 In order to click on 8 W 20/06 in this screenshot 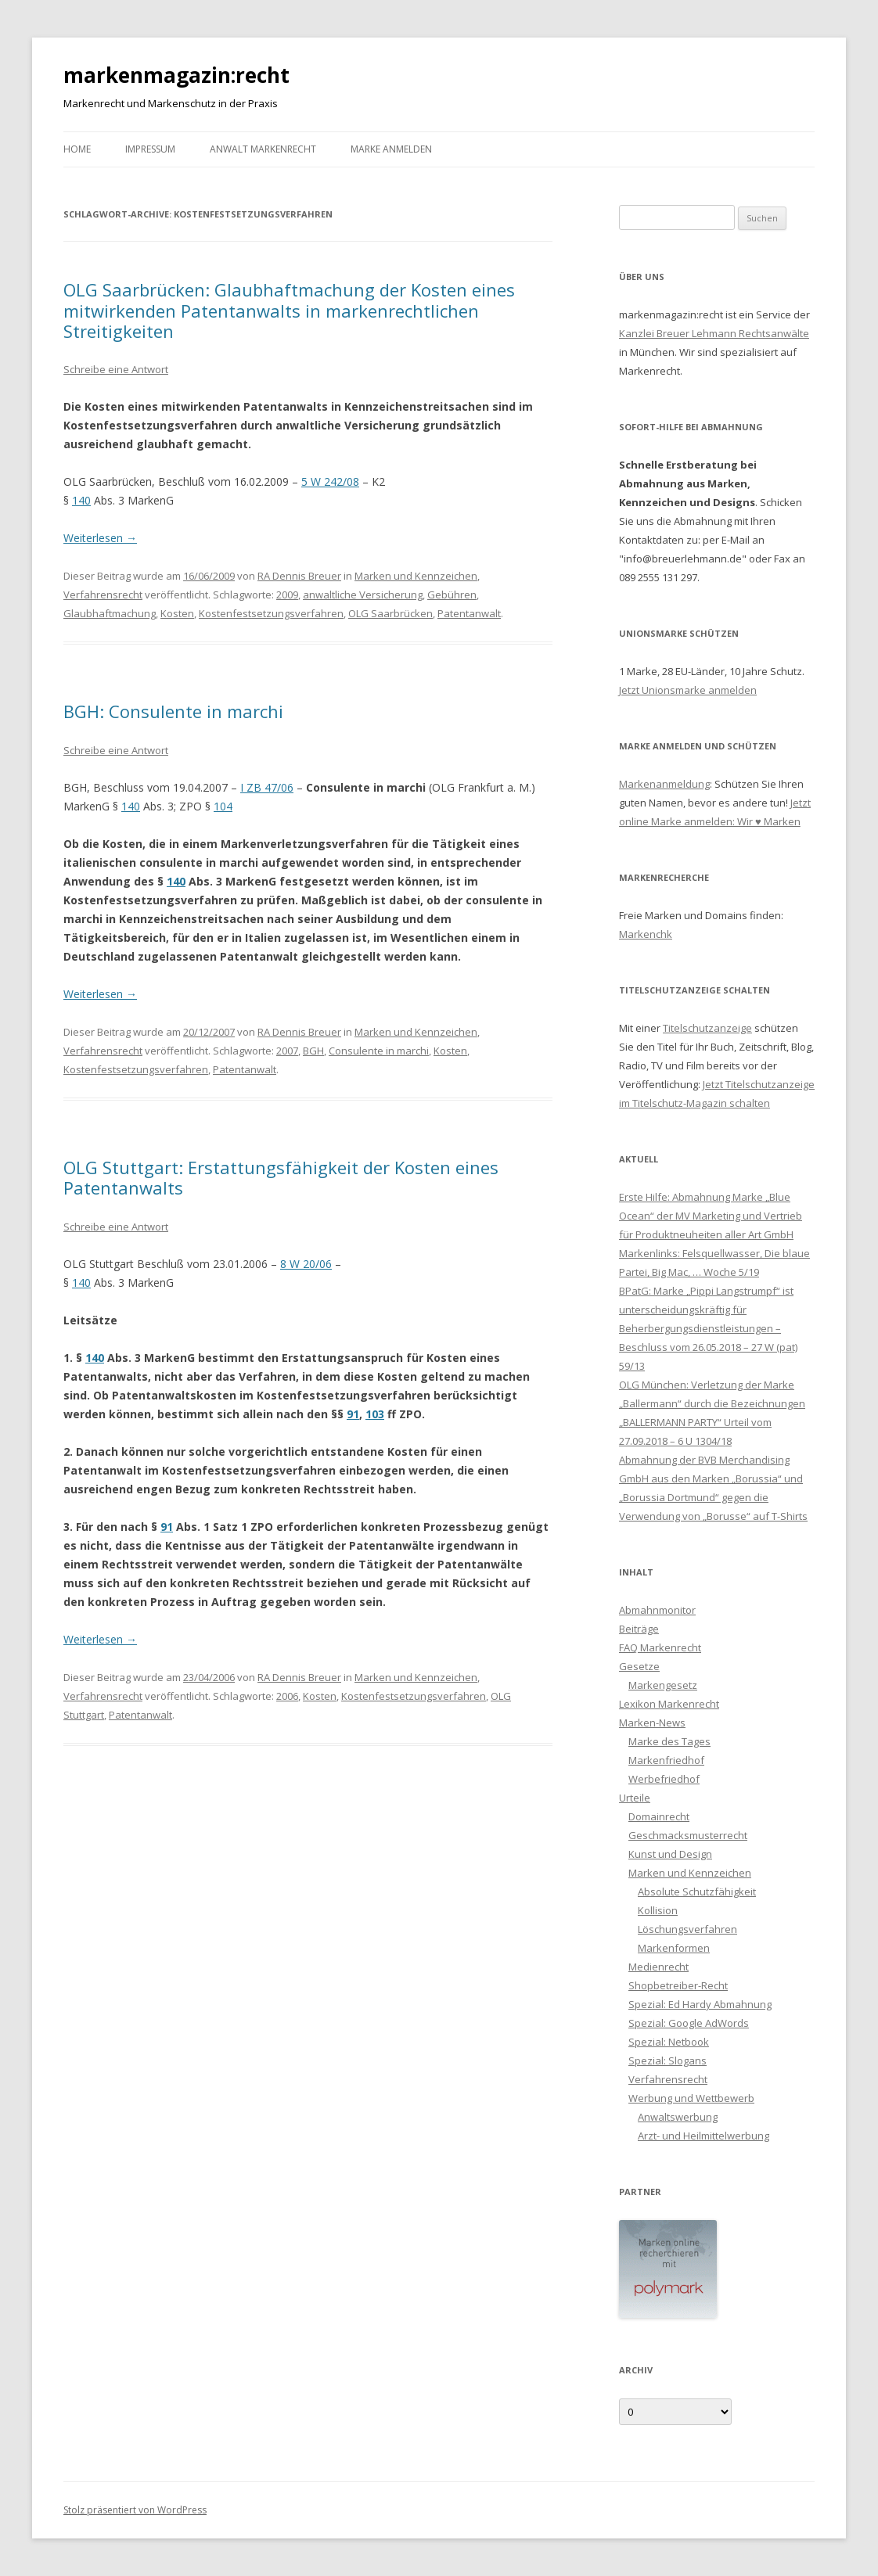, I will do `click(306, 1263)`.